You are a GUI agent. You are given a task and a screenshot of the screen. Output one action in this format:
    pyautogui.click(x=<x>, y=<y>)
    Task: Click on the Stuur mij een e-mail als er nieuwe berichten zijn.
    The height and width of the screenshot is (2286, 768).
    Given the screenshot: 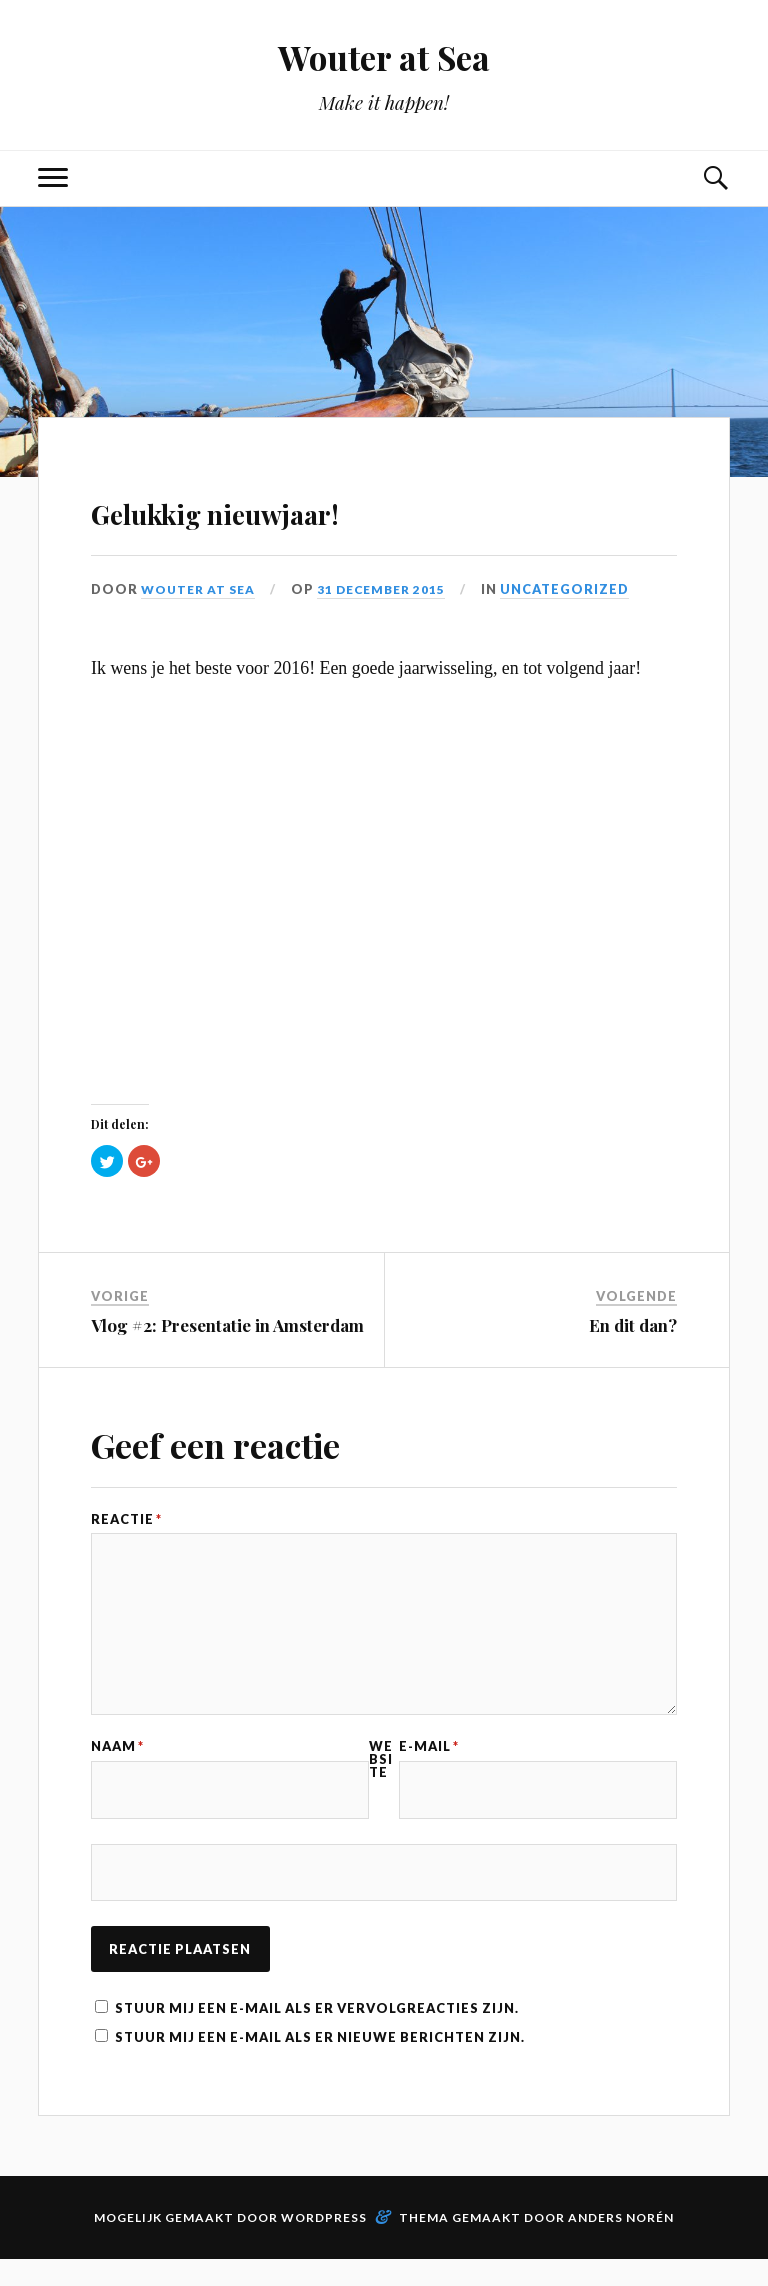 What is the action you would take?
    pyautogui.click(x=320, y=2064)
    